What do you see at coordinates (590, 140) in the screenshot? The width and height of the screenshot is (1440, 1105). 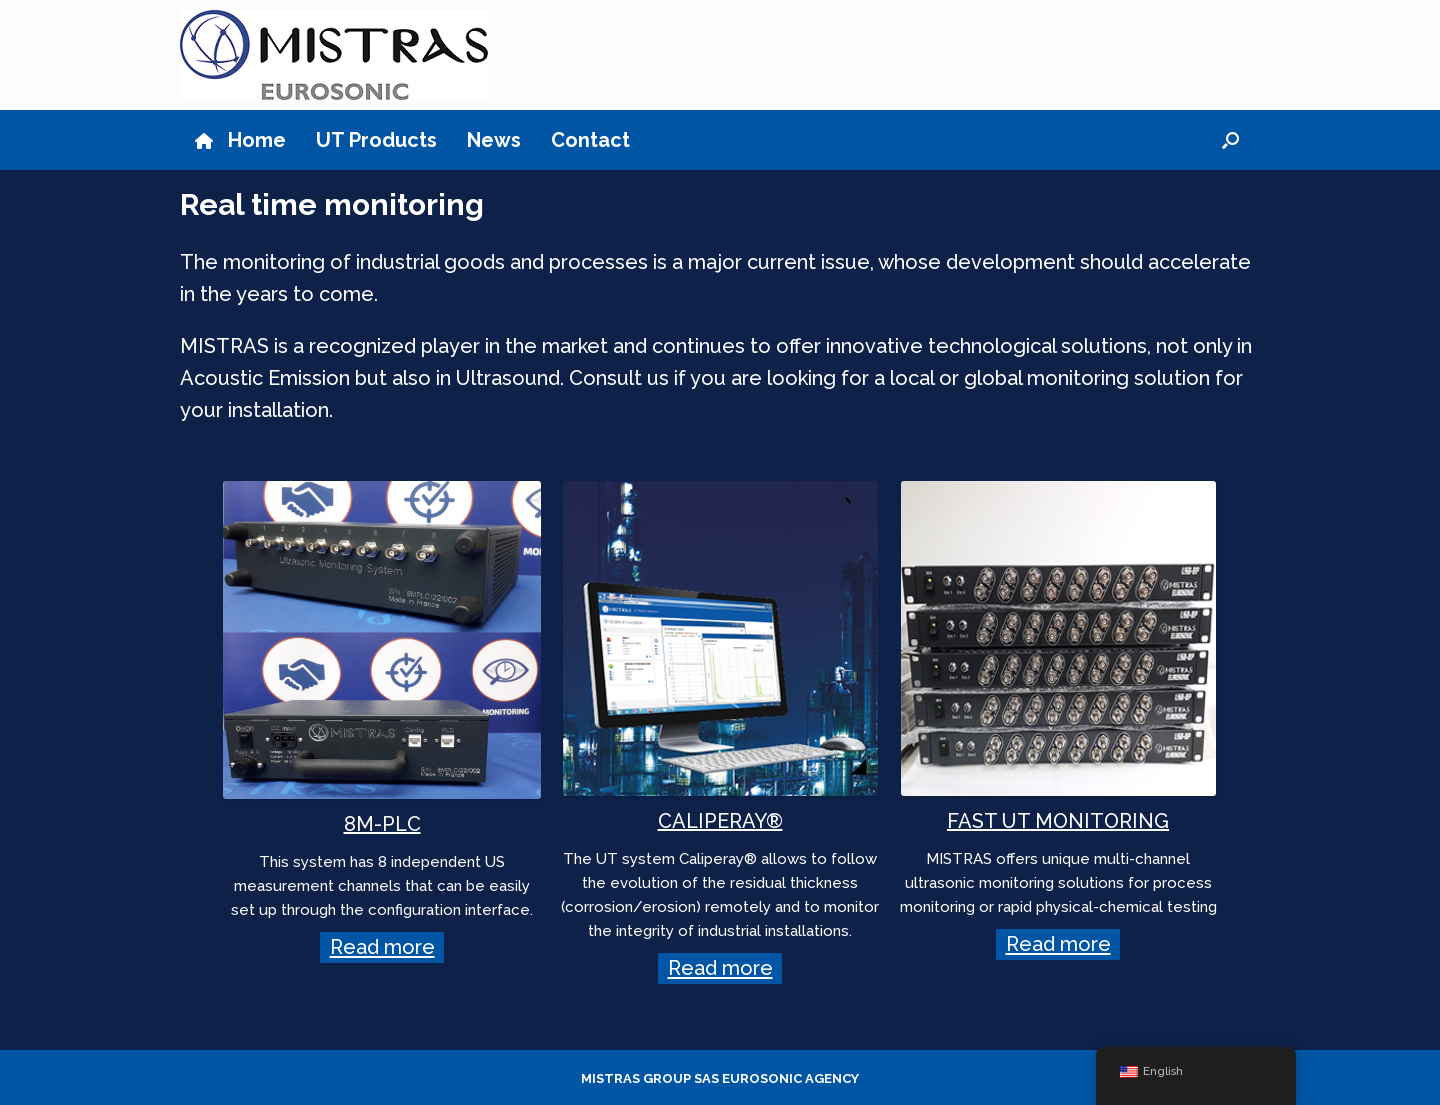 I see `Contact` at bounding box center [590, 140].